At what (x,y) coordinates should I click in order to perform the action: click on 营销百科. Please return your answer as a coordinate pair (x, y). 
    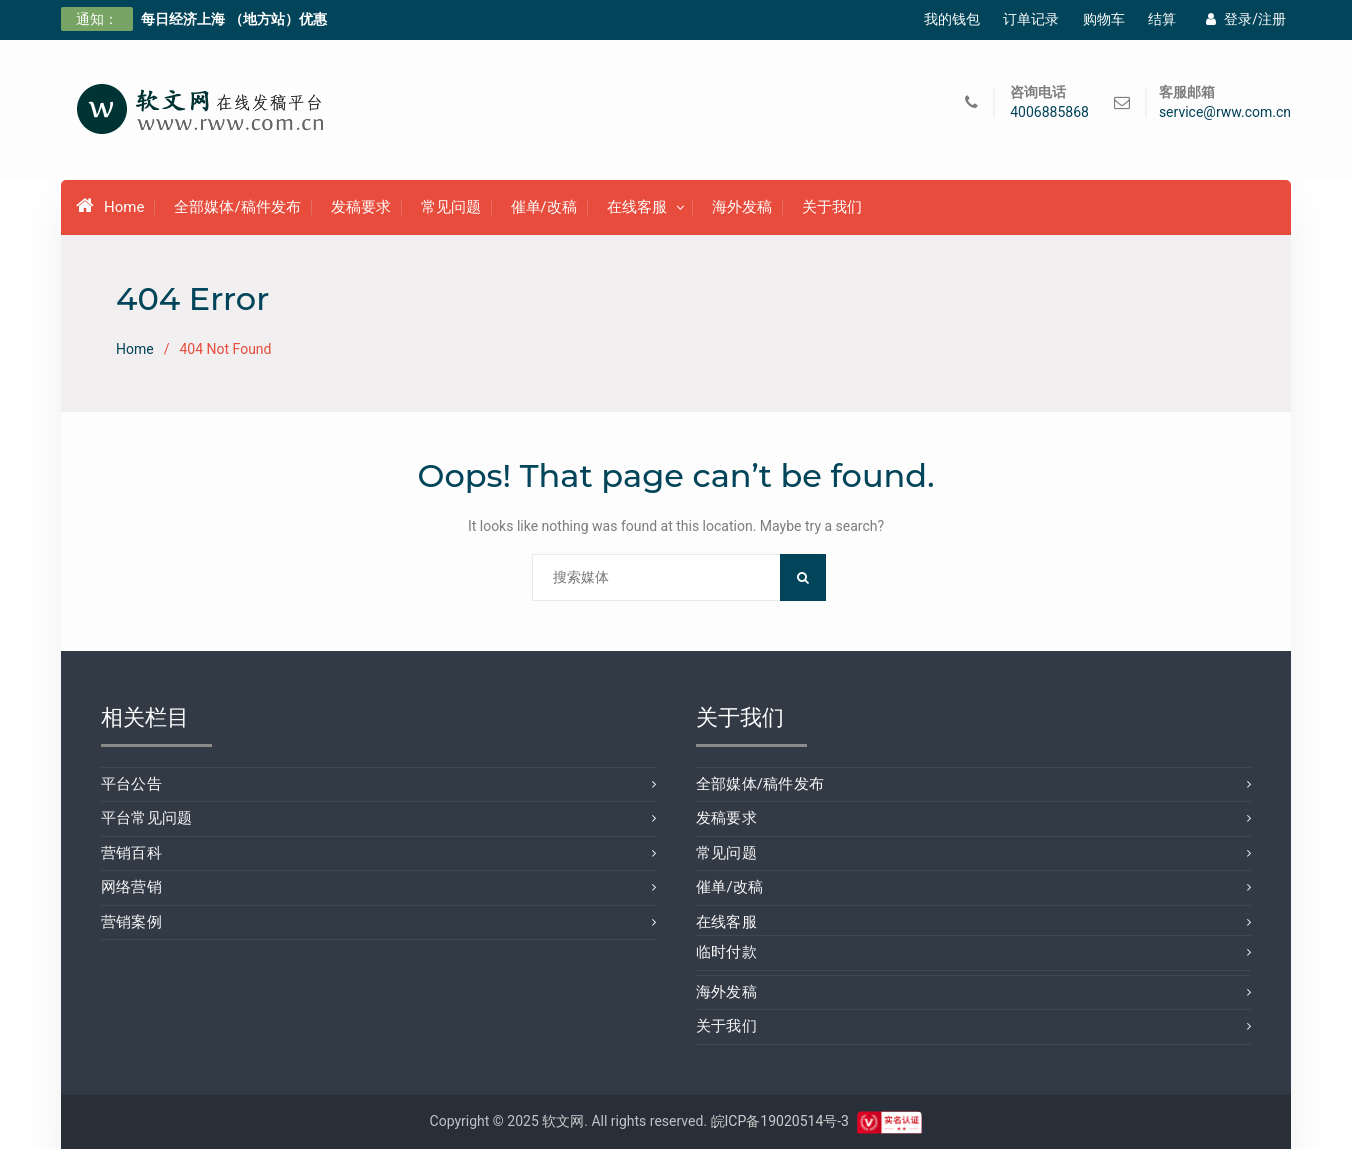
    Looking at the image, I should click on (131, 853).